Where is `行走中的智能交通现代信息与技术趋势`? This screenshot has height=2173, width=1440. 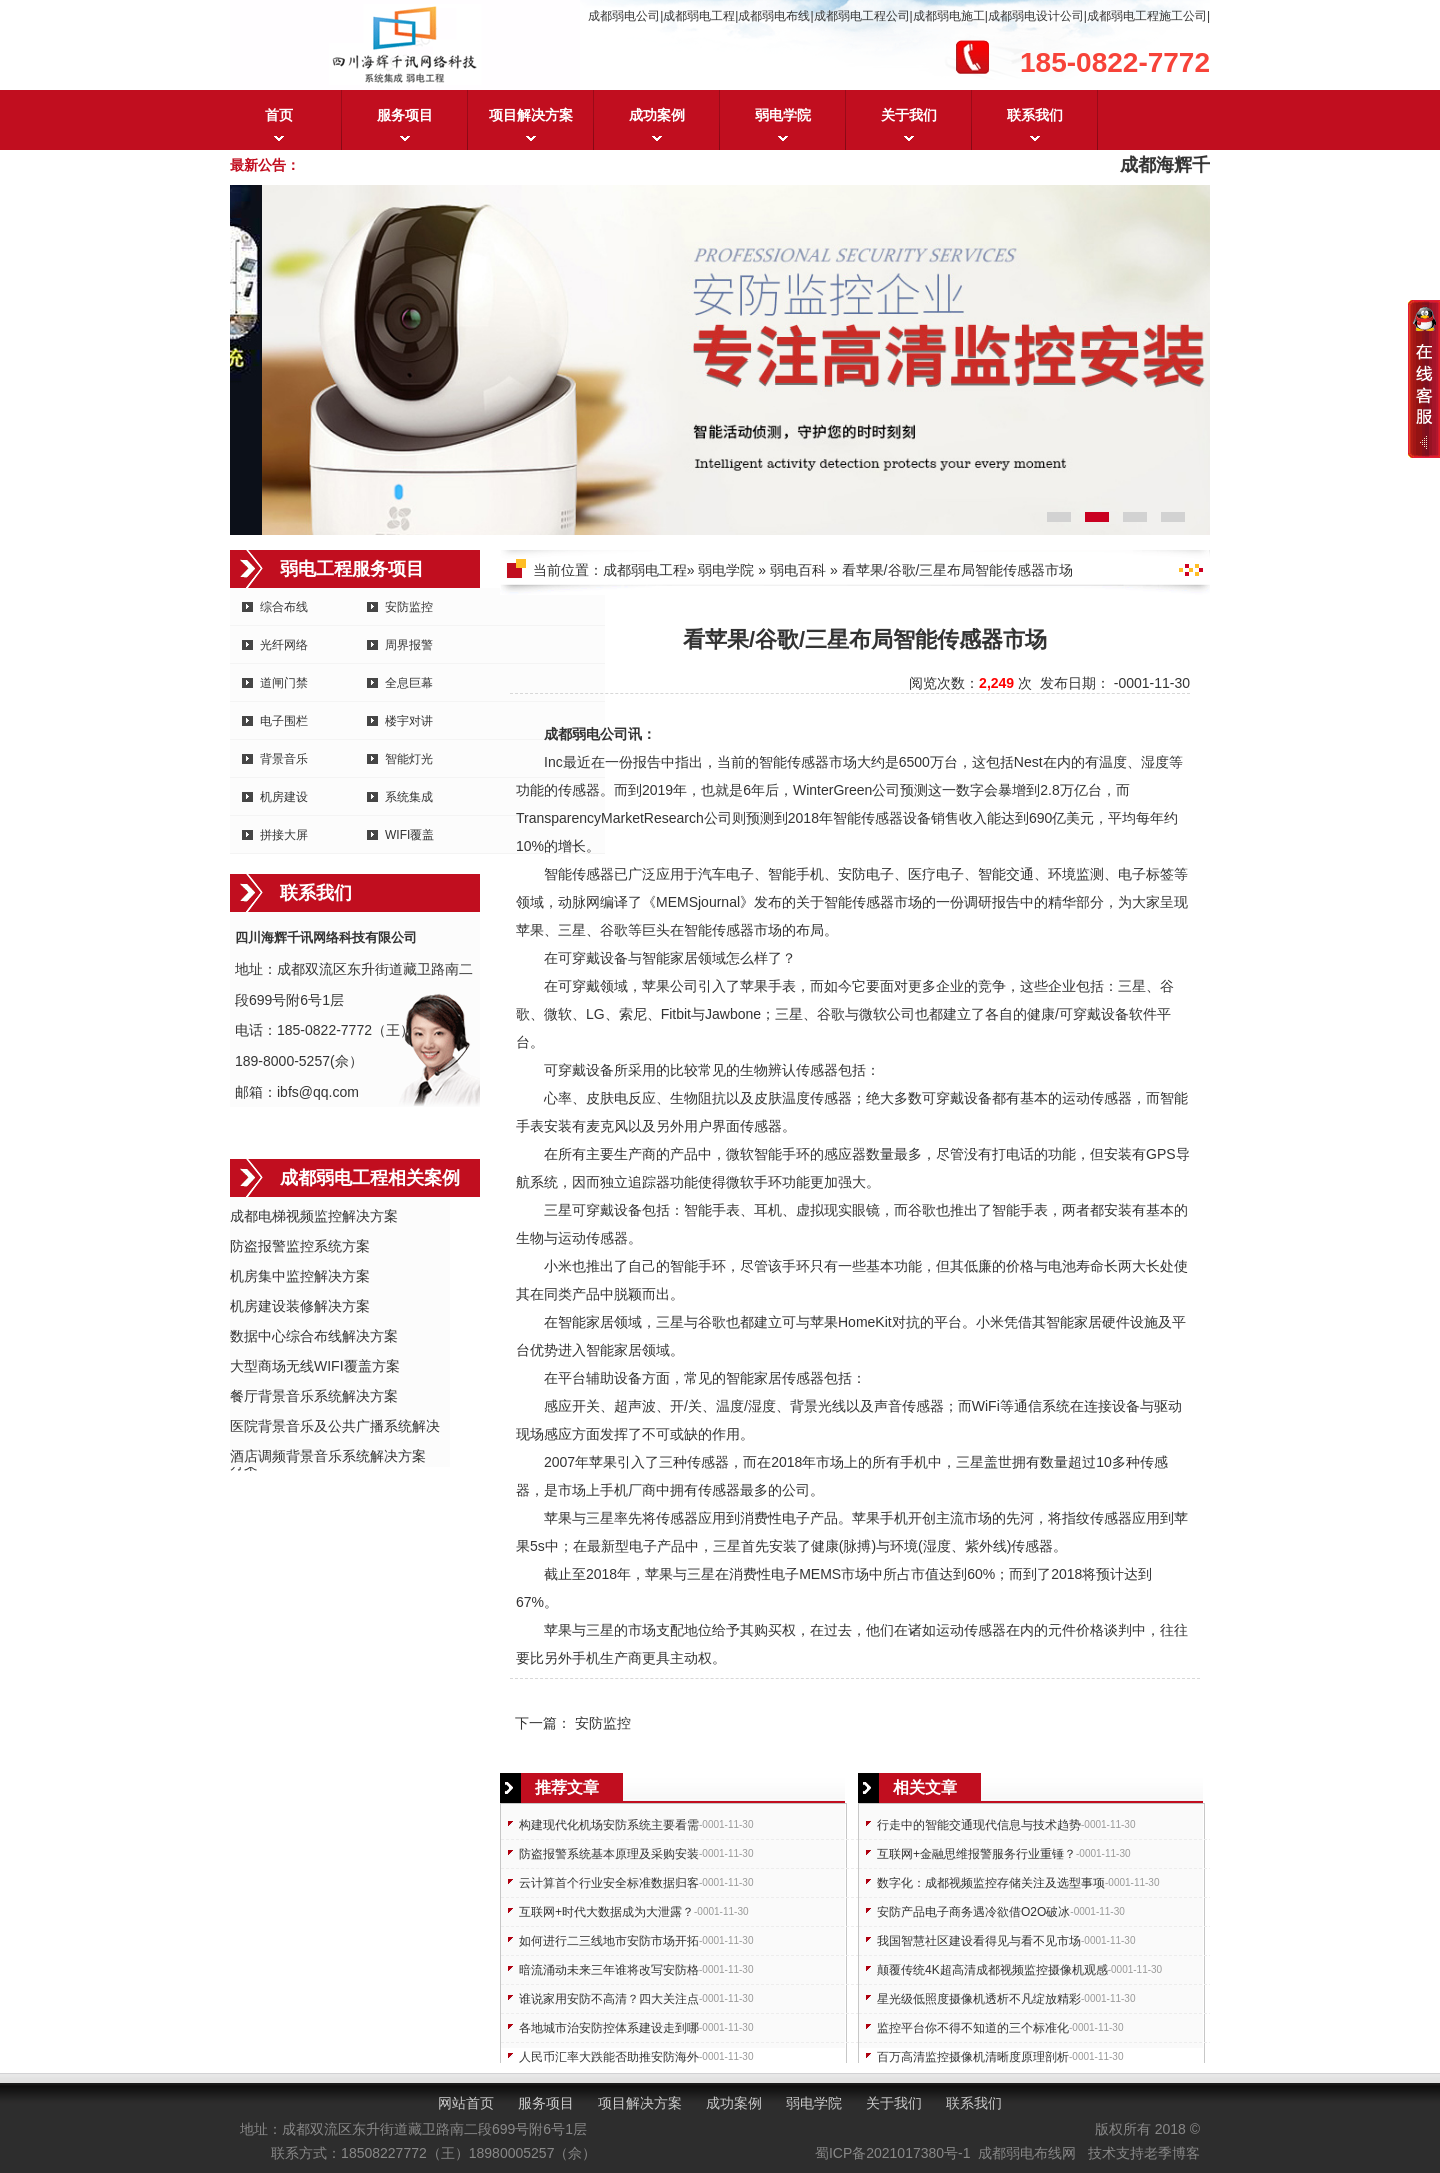 行走中的智能交通现代信息与技术趋势 is located at coordinates (979, 1825).